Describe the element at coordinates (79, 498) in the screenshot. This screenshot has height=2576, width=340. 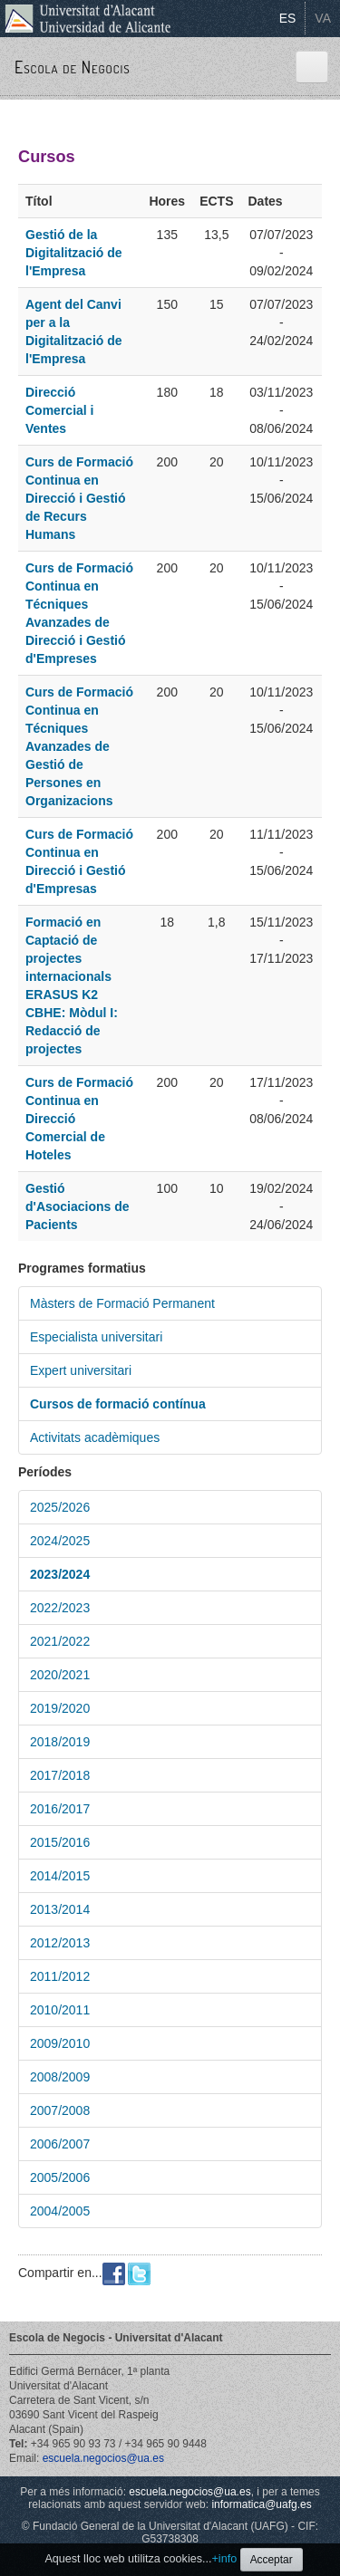
I see `Curs de Formació Continua en Direcció i Gestió de Recurs Humans` at that location.